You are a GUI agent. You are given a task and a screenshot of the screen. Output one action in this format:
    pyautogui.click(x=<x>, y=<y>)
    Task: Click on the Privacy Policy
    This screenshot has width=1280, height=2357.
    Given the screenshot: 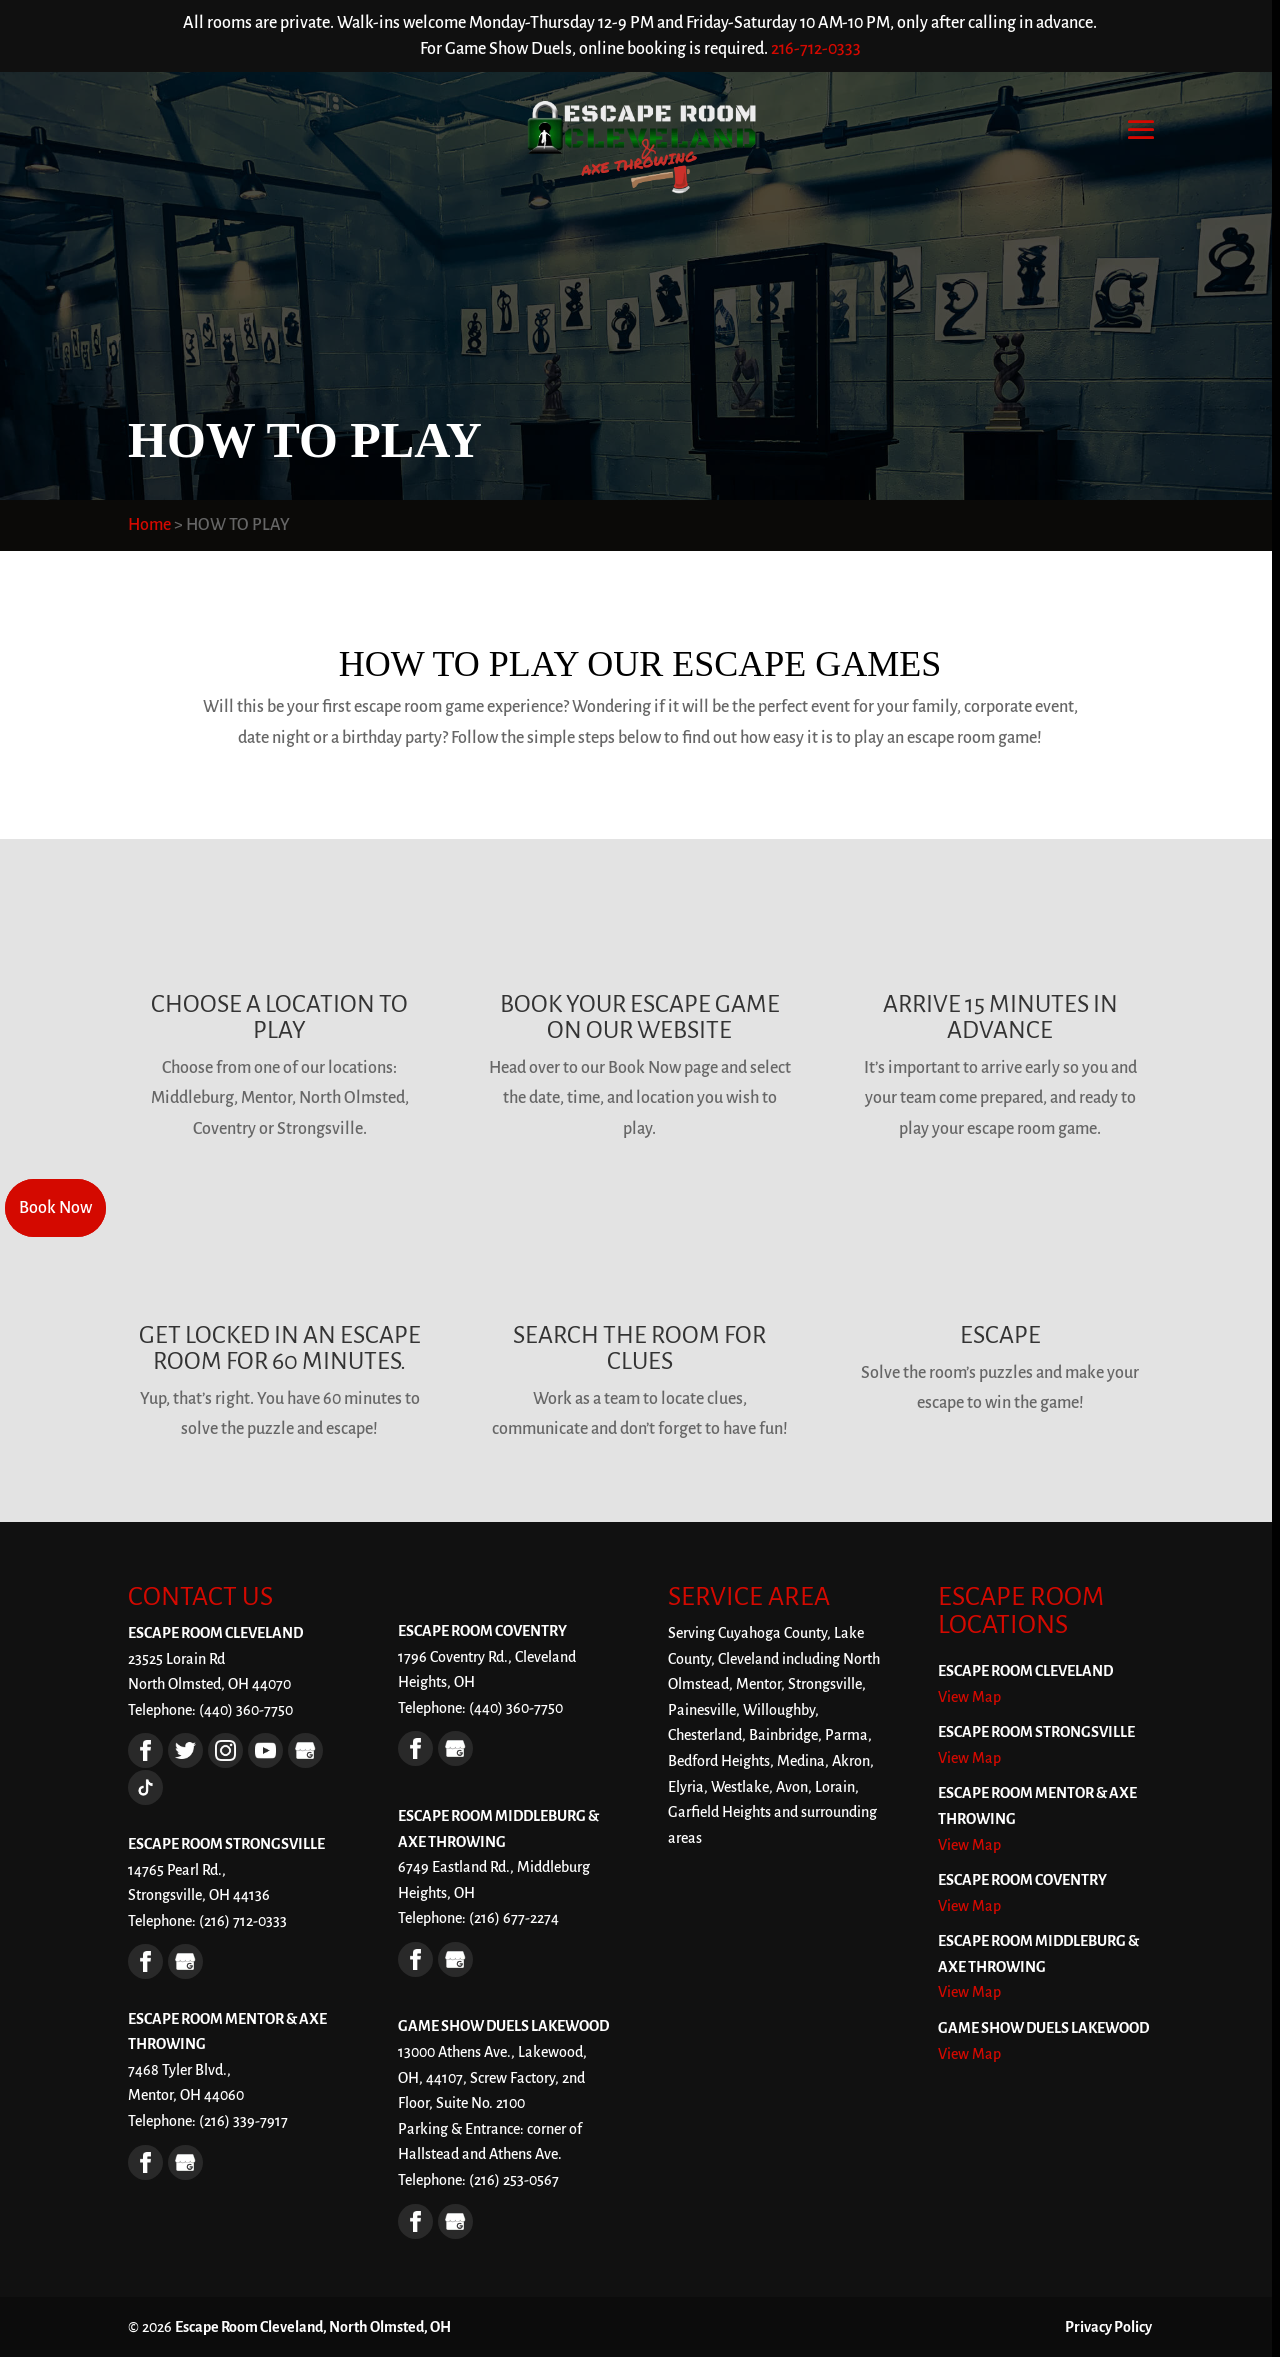 What is the action you would take?
    pyautogui.click(x=1108, y=2327)
    